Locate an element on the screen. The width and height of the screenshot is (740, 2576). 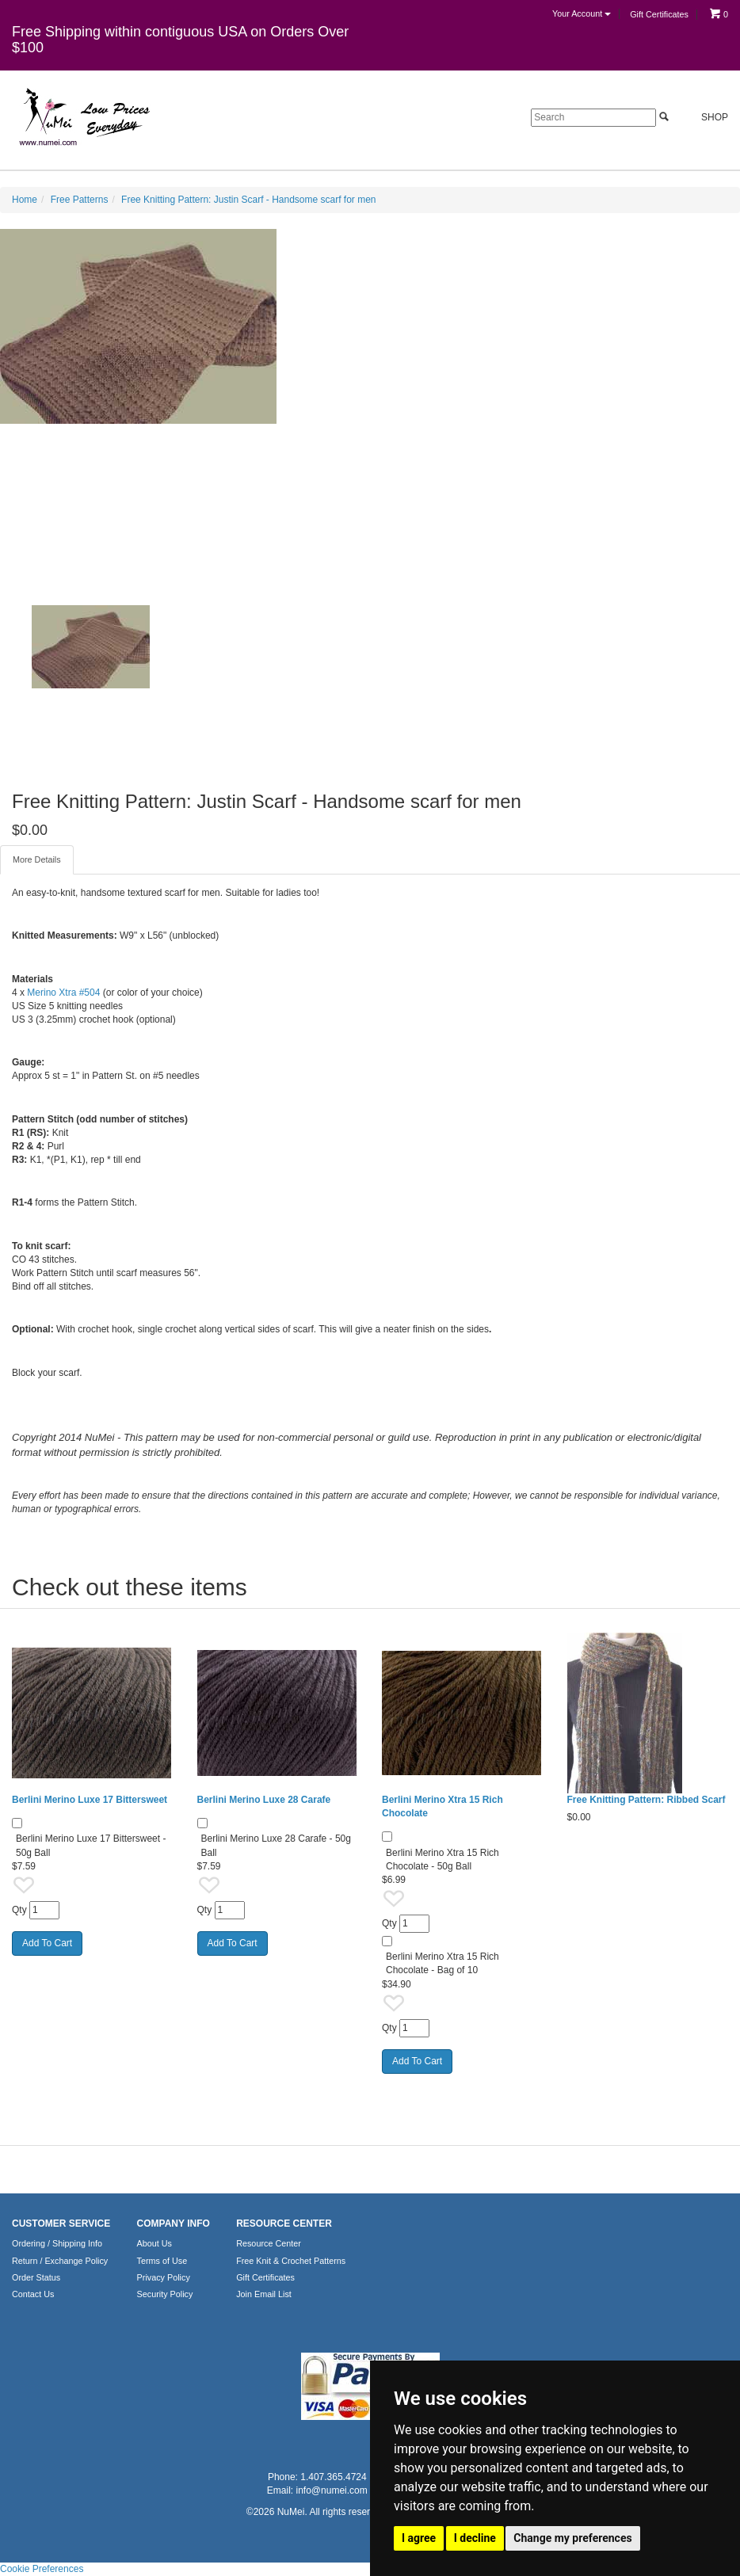
Order Status is located at coordinates (36, 2277).